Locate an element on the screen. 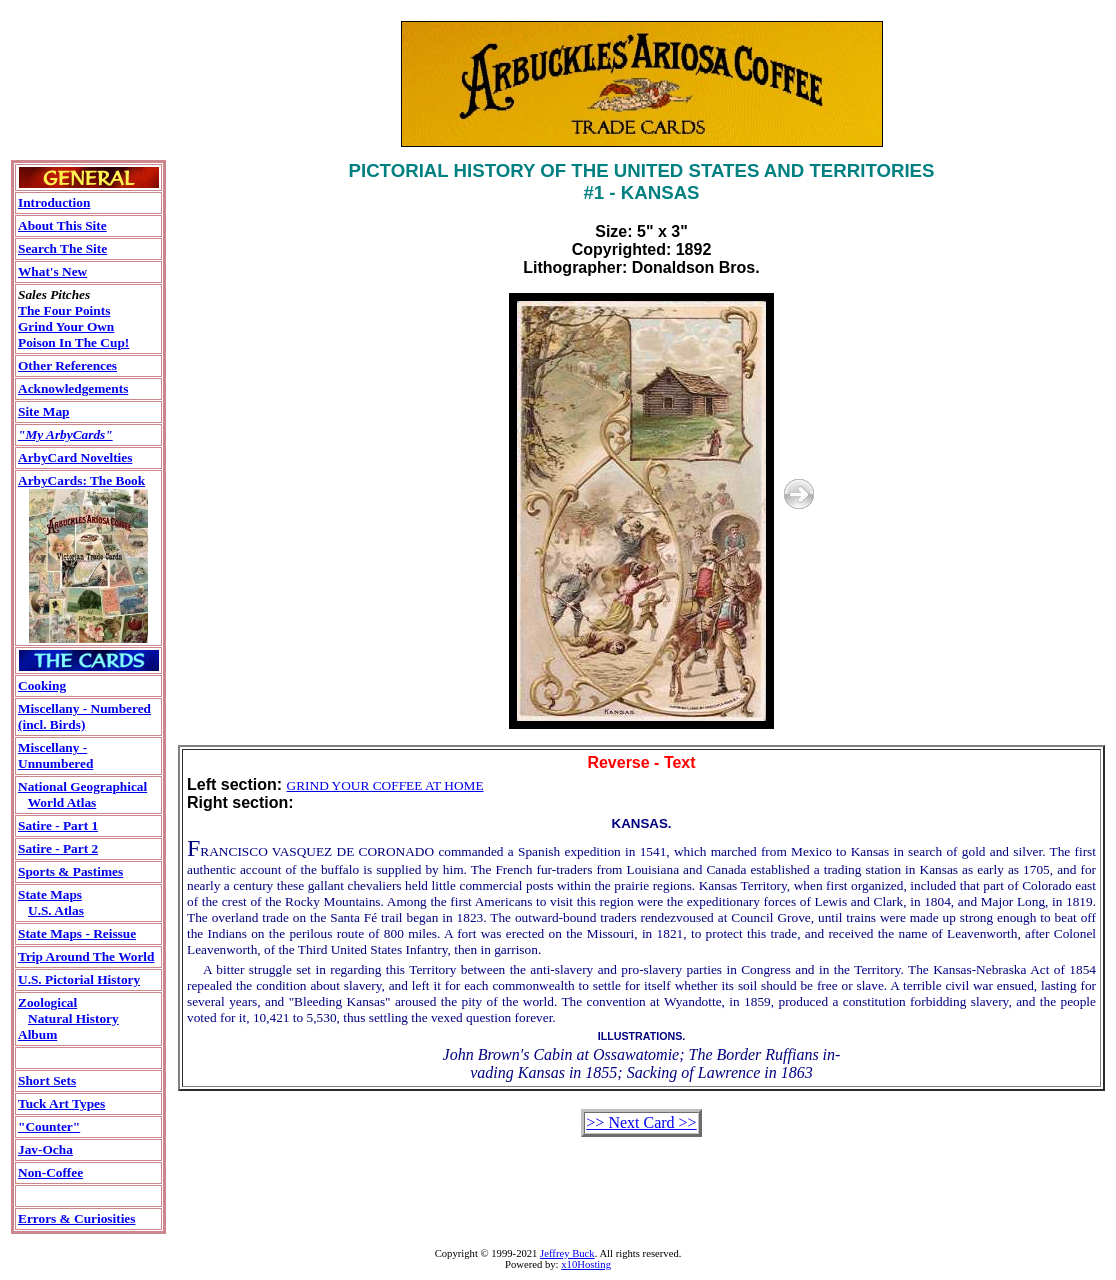 This screenshot has width=1116, height=1280. About This Site is located at coordinates (62, 225).